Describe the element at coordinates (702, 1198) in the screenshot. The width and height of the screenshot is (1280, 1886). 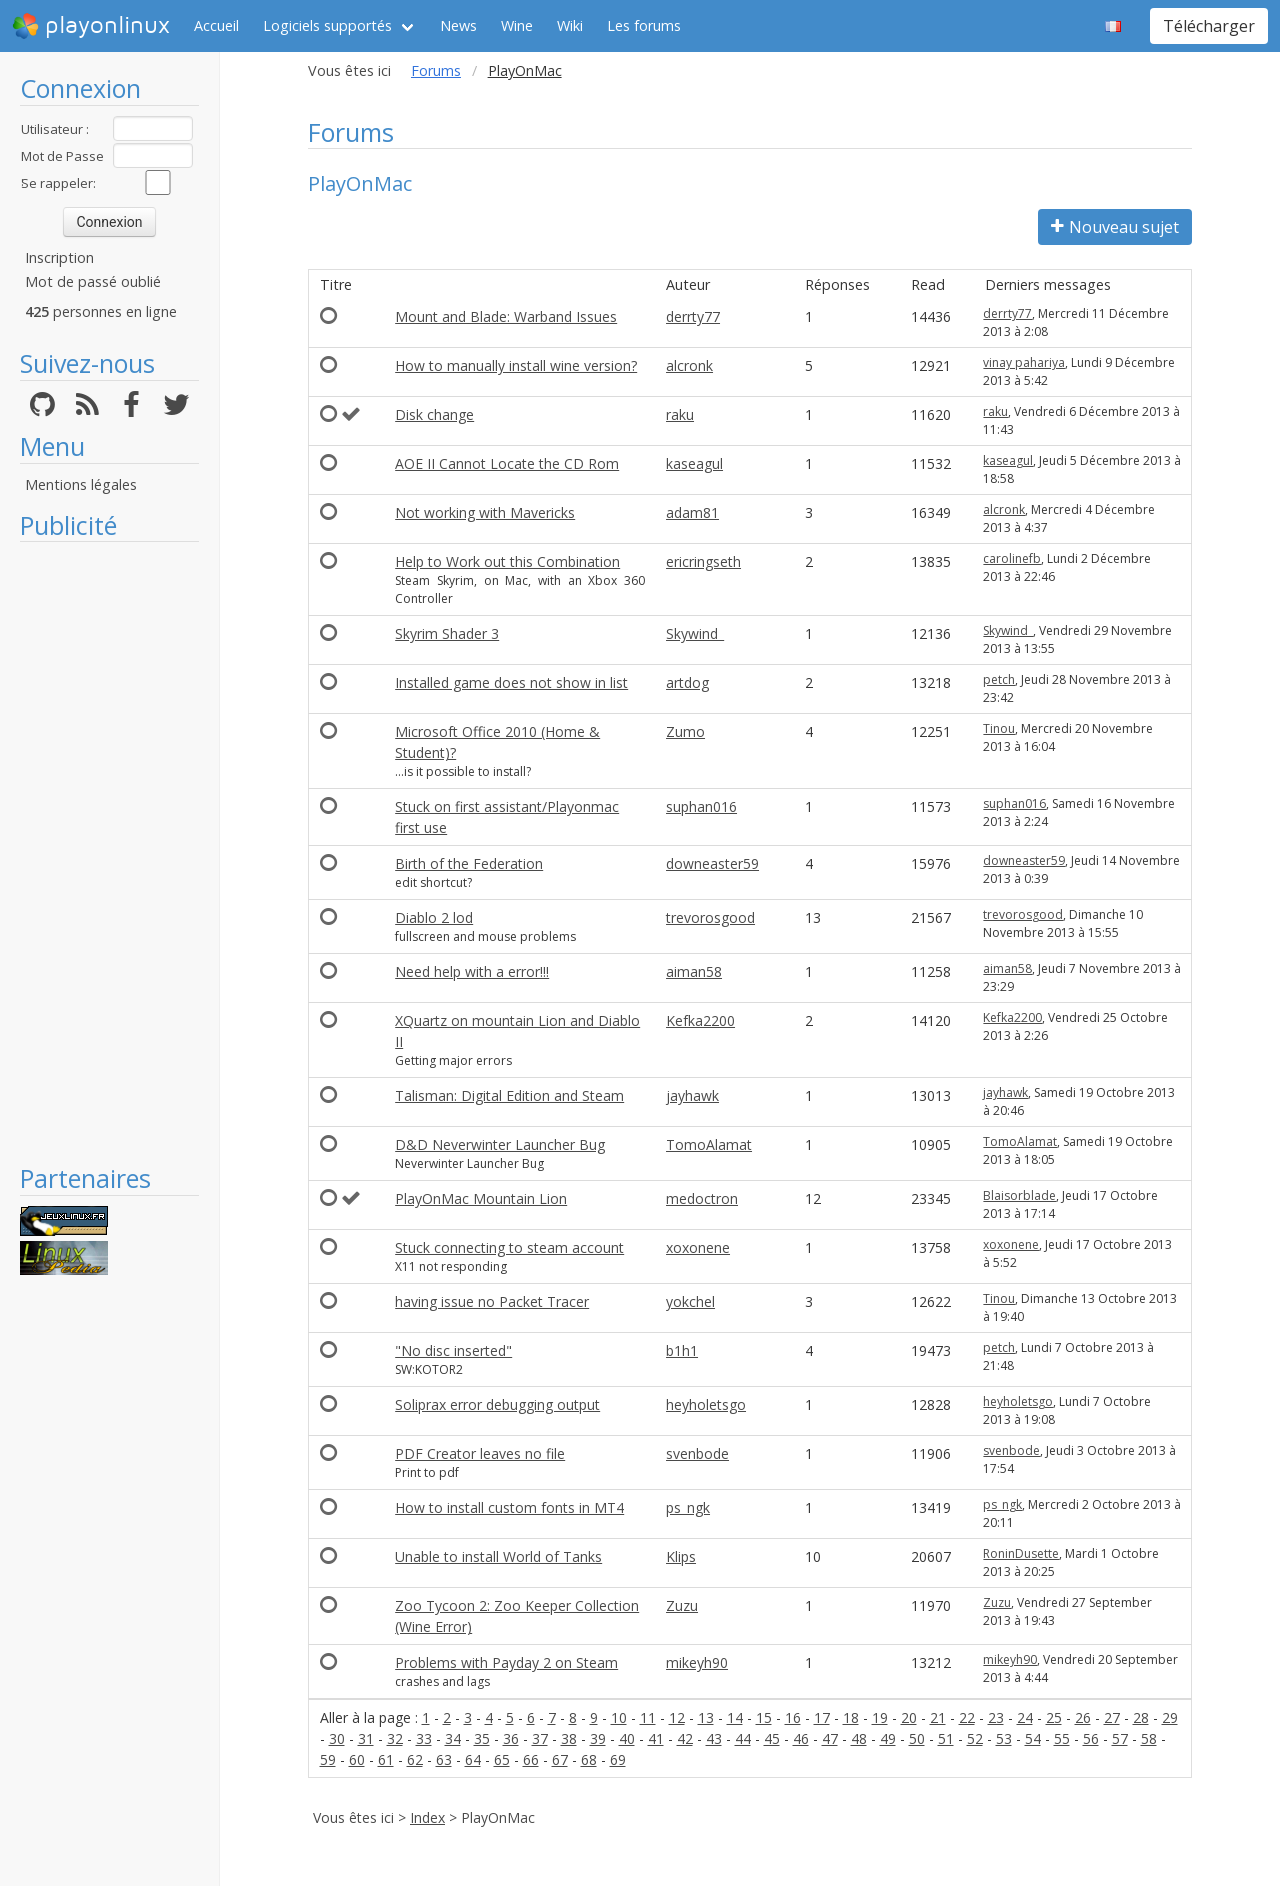
I see `medoctron` at that location.